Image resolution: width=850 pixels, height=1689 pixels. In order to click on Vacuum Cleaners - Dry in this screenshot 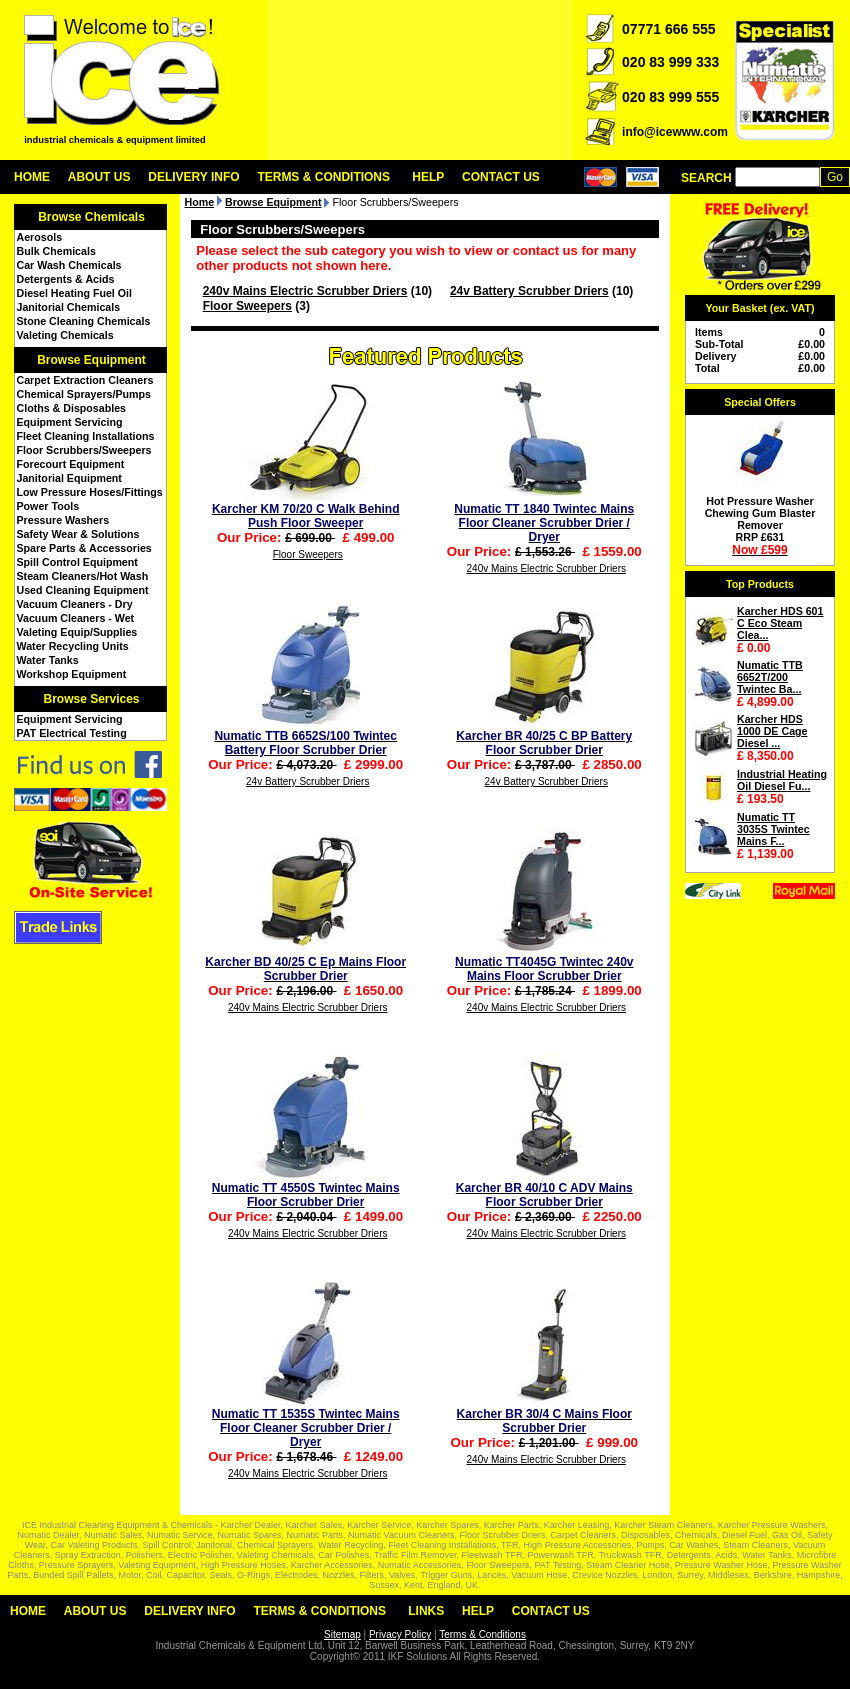, I will do `click(75, 604)`.